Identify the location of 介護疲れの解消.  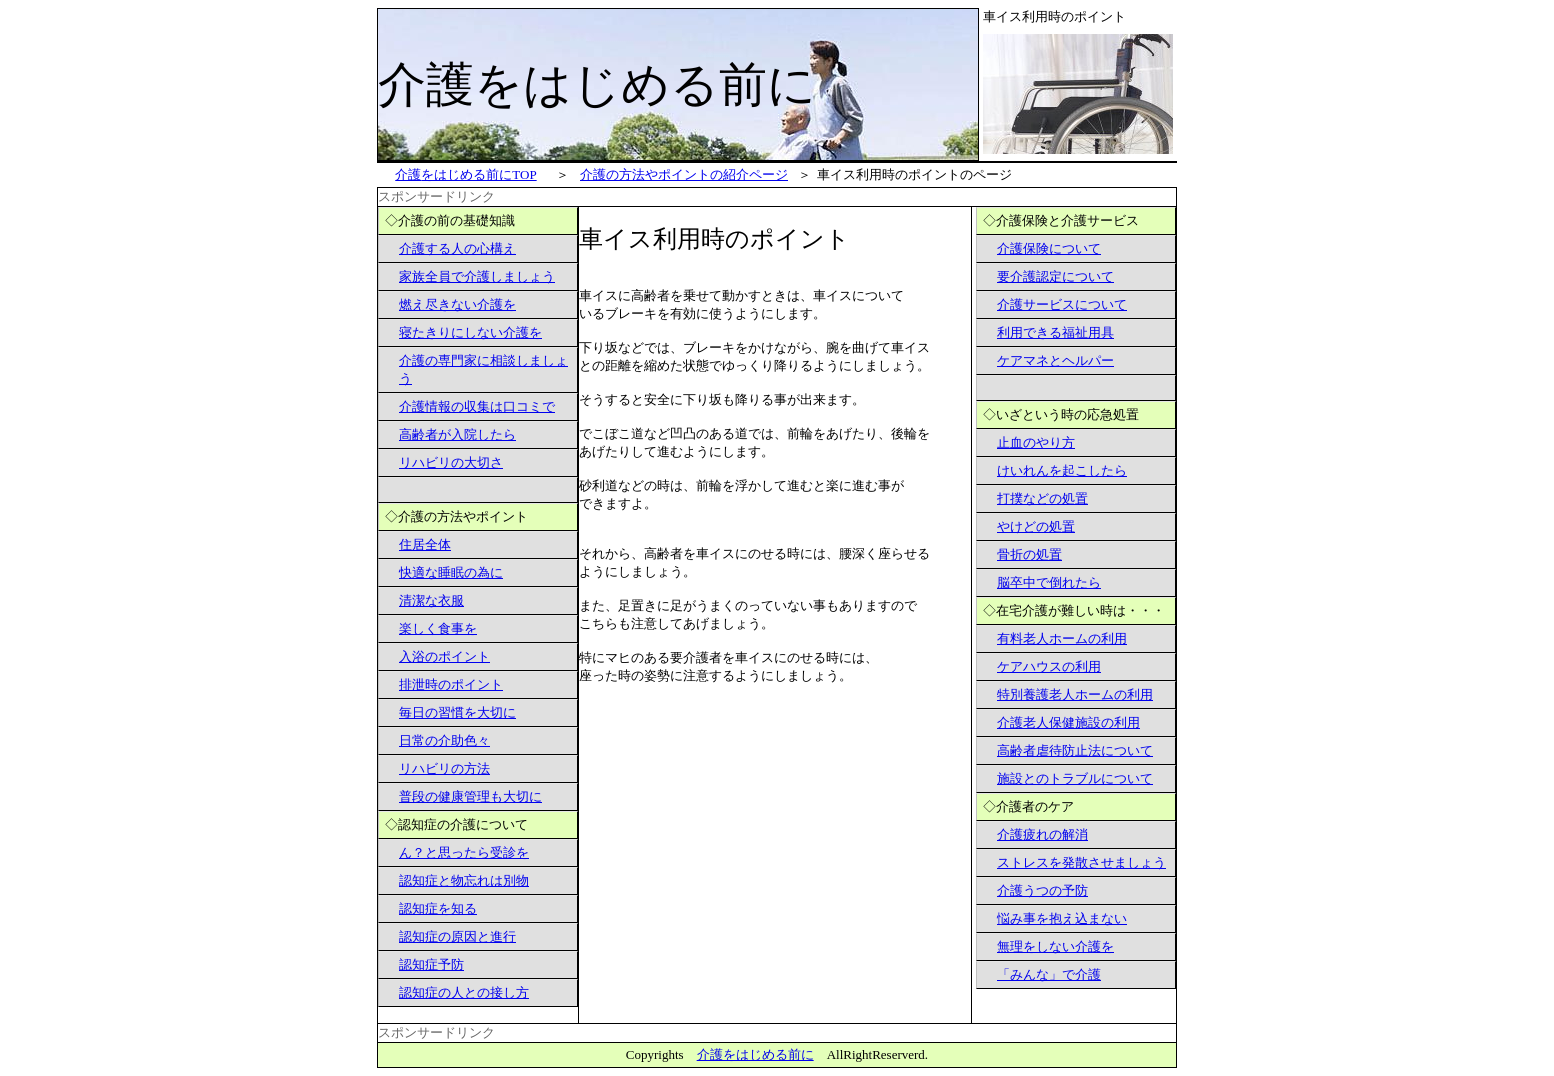
(1042, 834).